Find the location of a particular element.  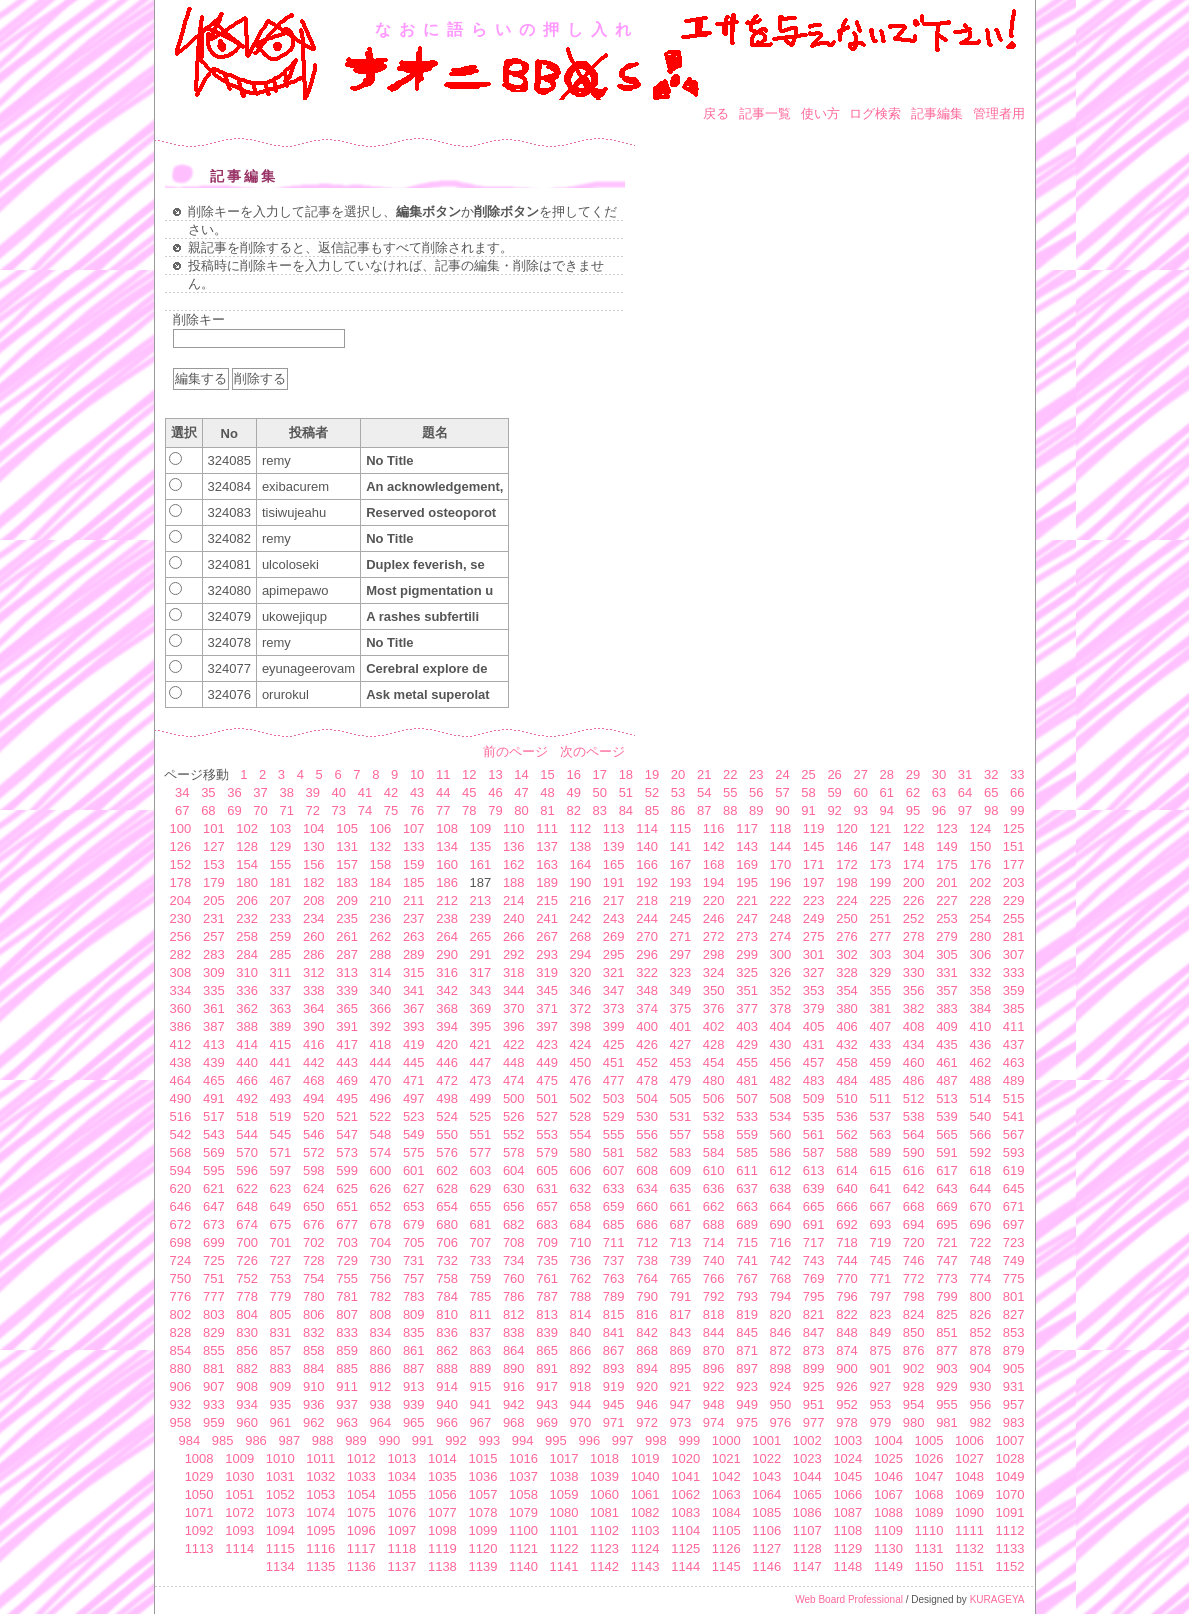

1096 is located at coordinates (361, 1530).